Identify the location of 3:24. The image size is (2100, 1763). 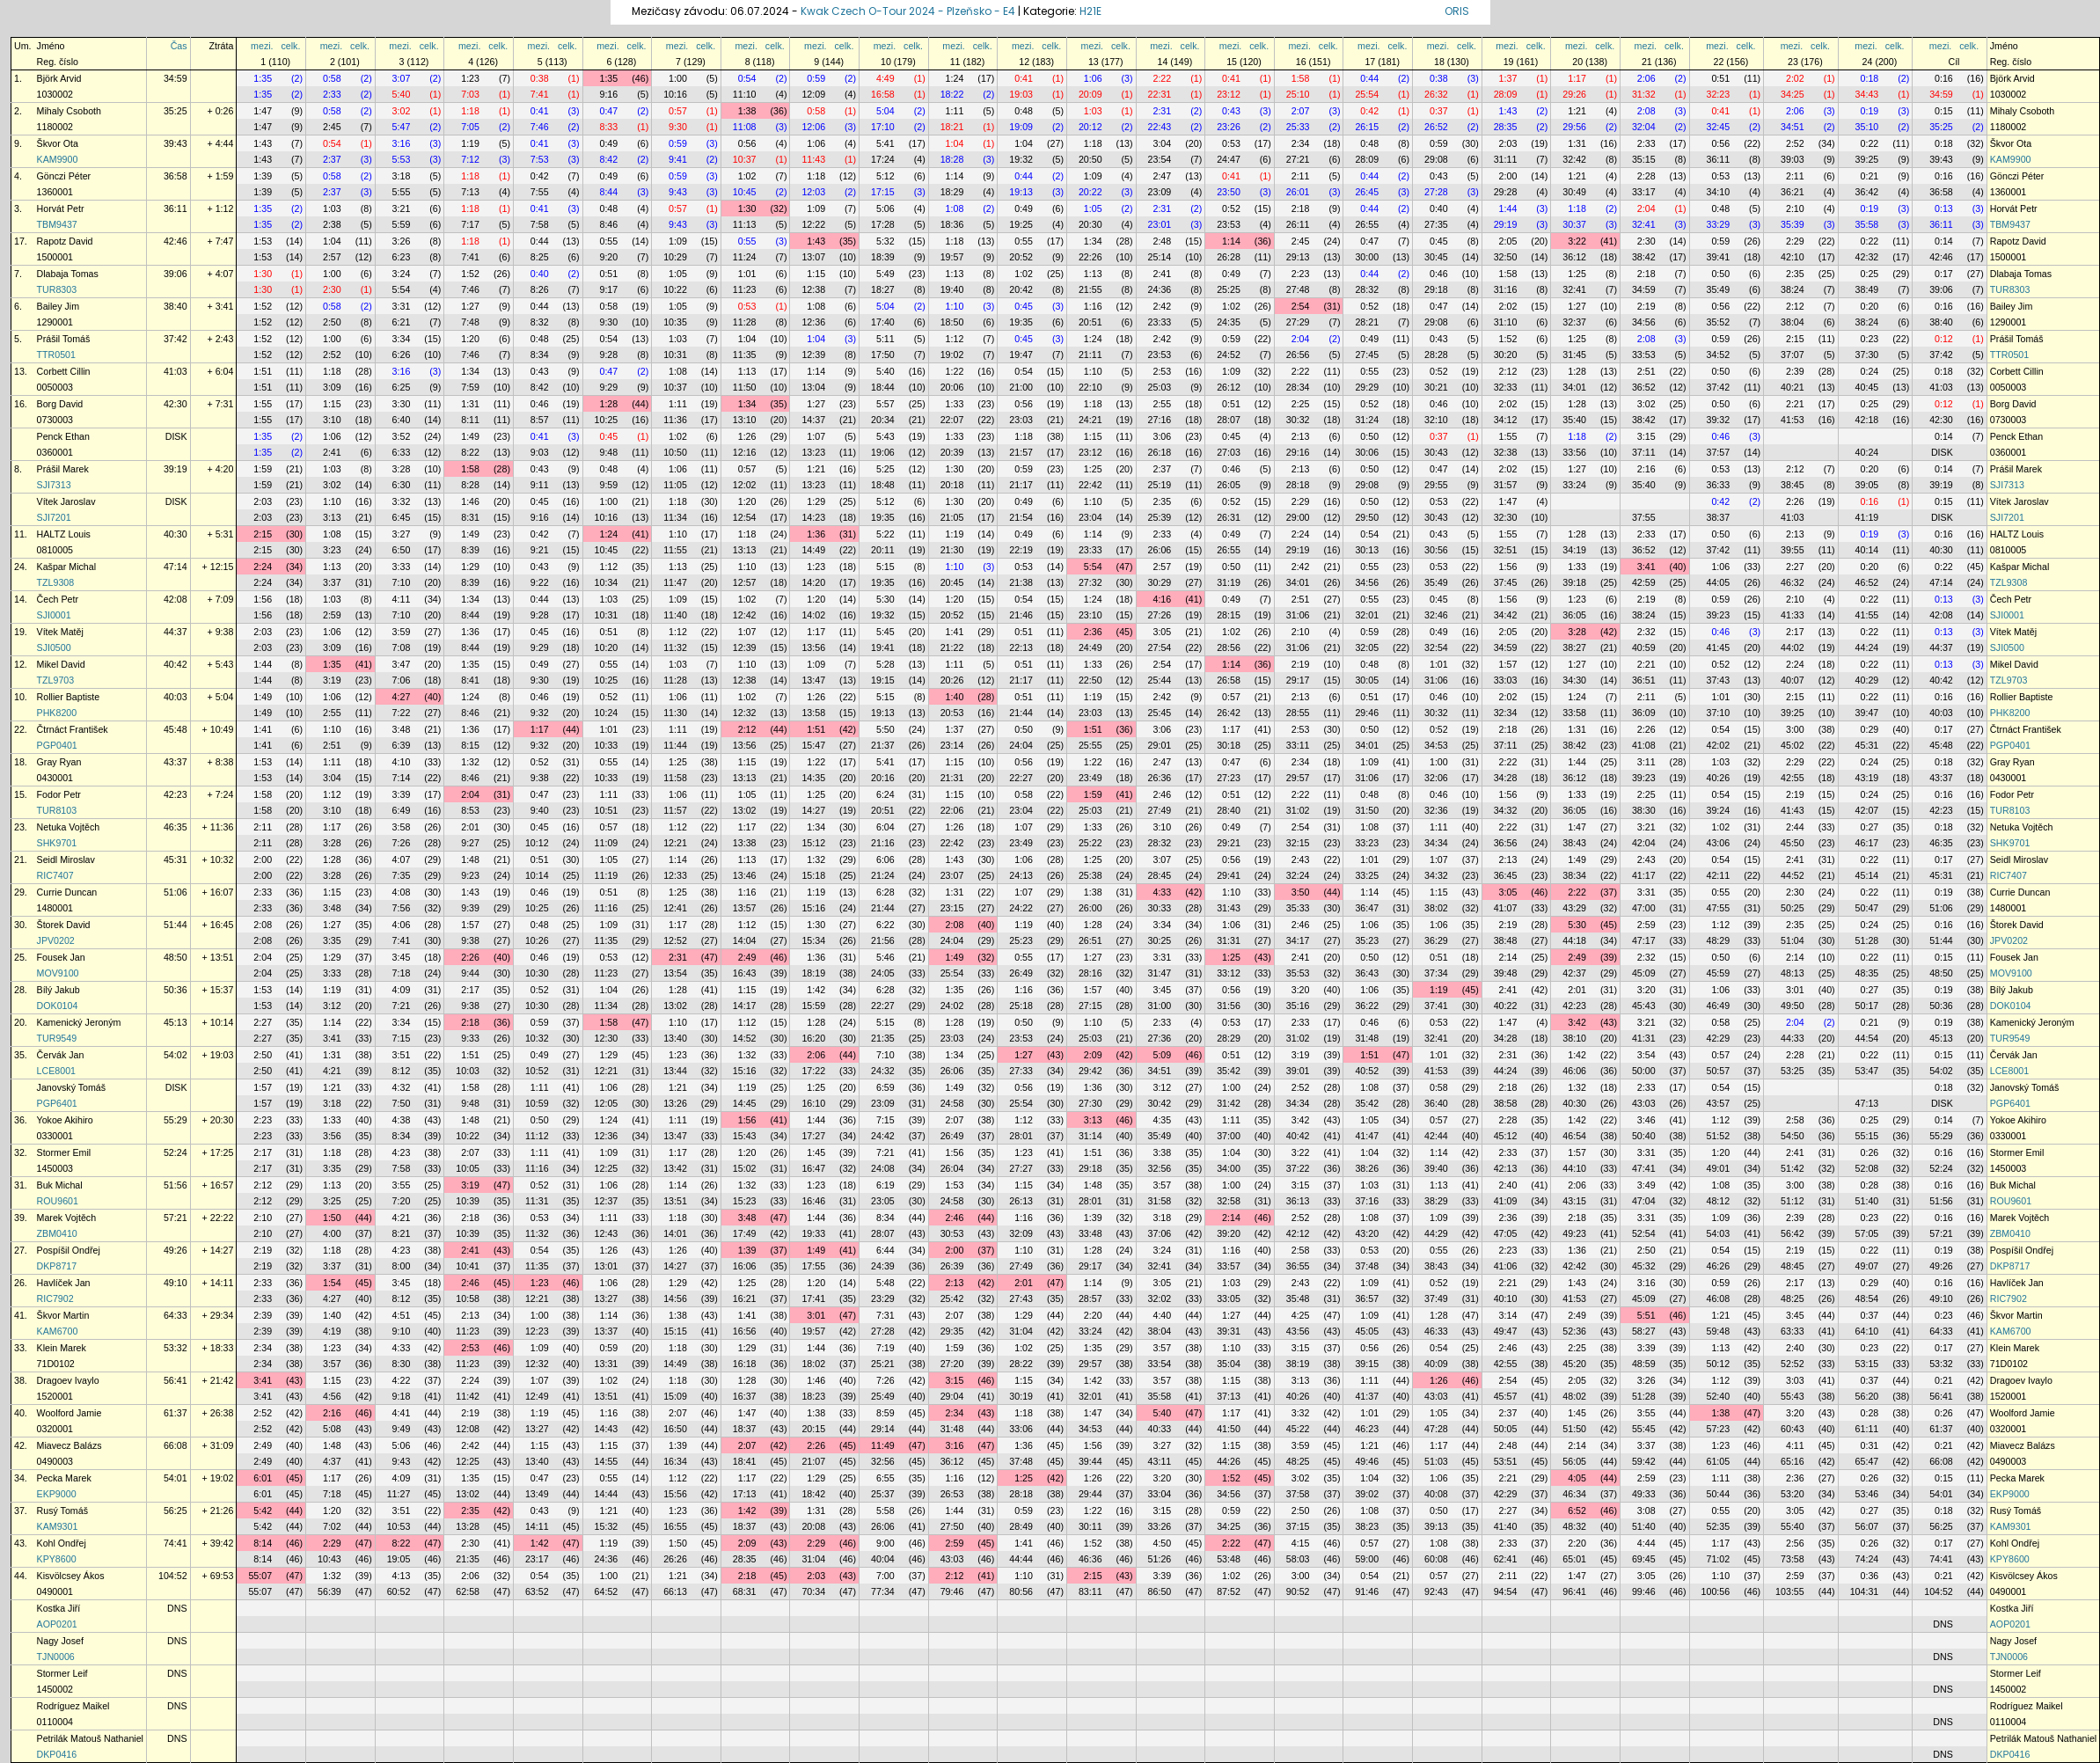
(401, 273).